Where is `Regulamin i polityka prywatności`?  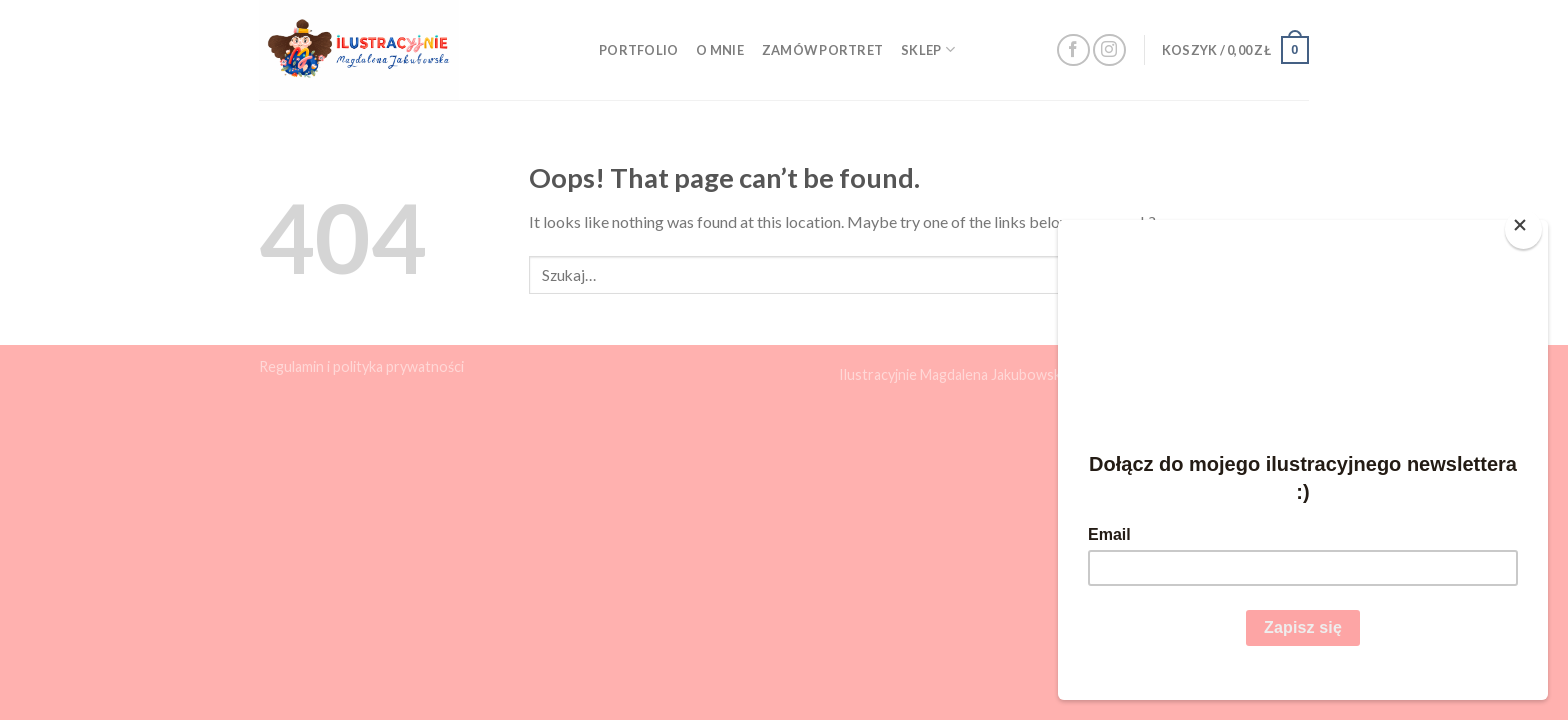
Regulamin i polityka prywatności is located at coordinates (361, 366).